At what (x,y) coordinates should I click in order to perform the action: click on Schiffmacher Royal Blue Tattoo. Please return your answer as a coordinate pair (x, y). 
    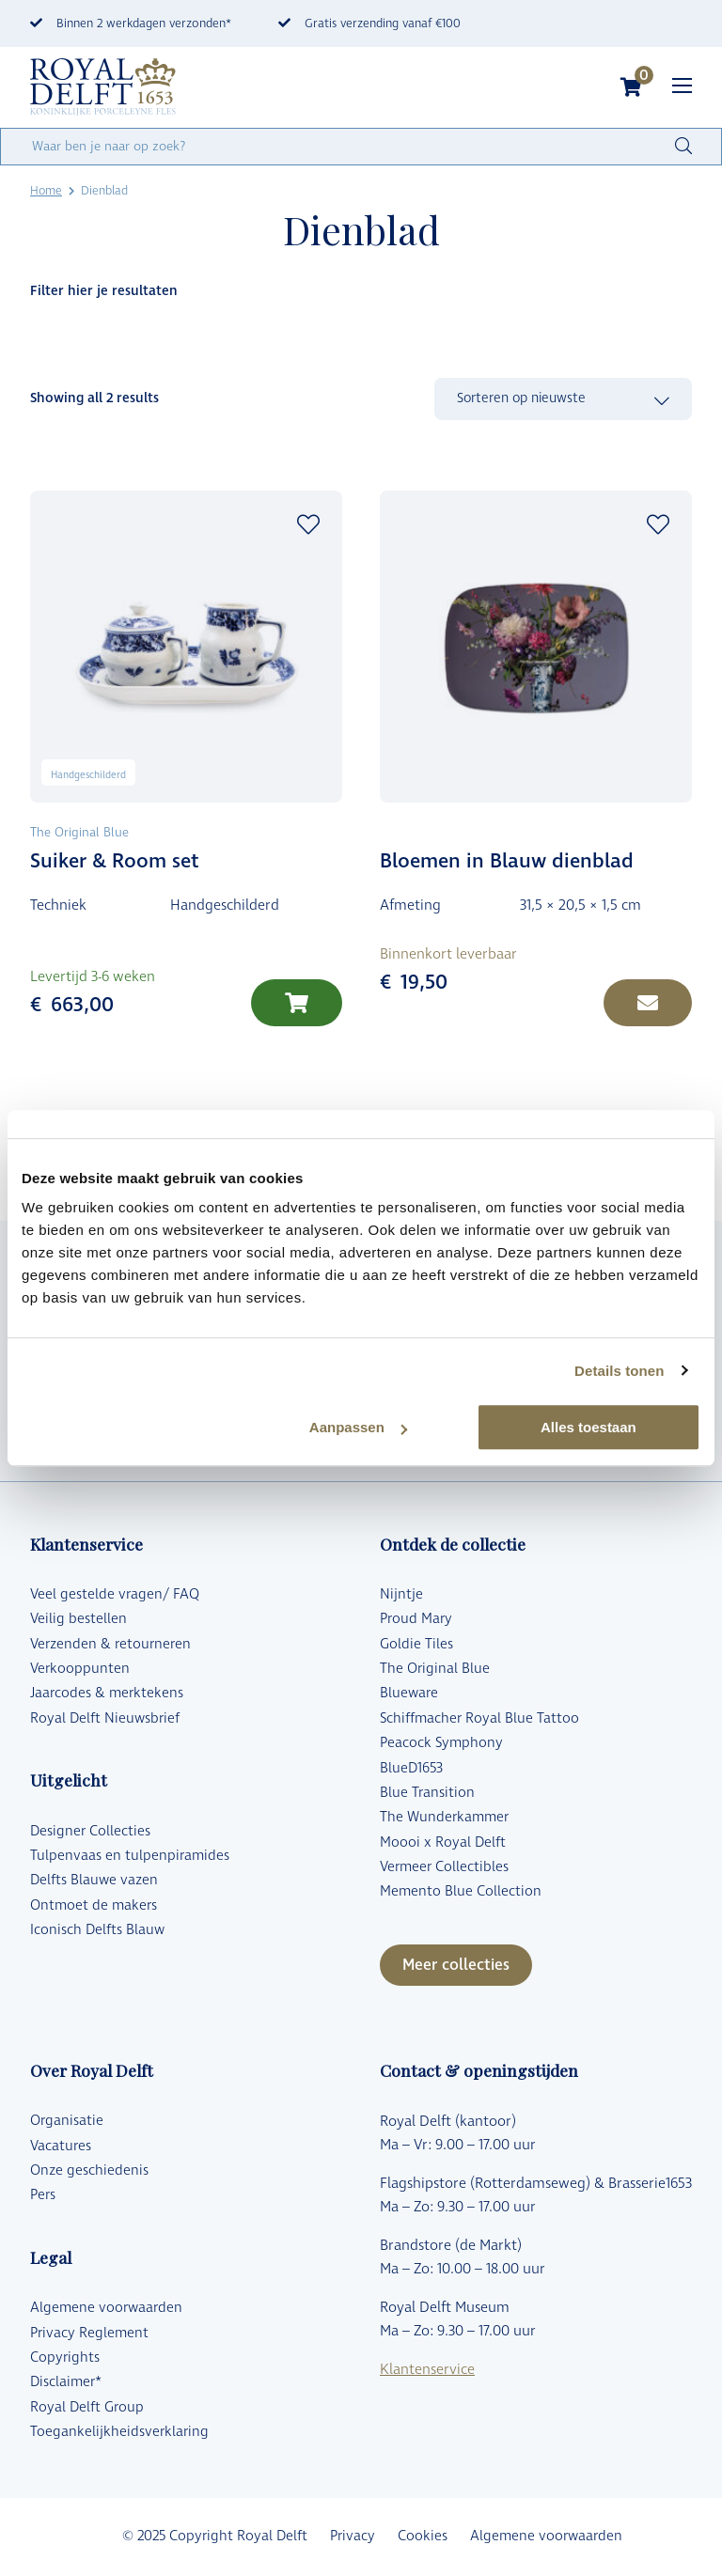
    Looking at the image, I should click on (479, 1718).